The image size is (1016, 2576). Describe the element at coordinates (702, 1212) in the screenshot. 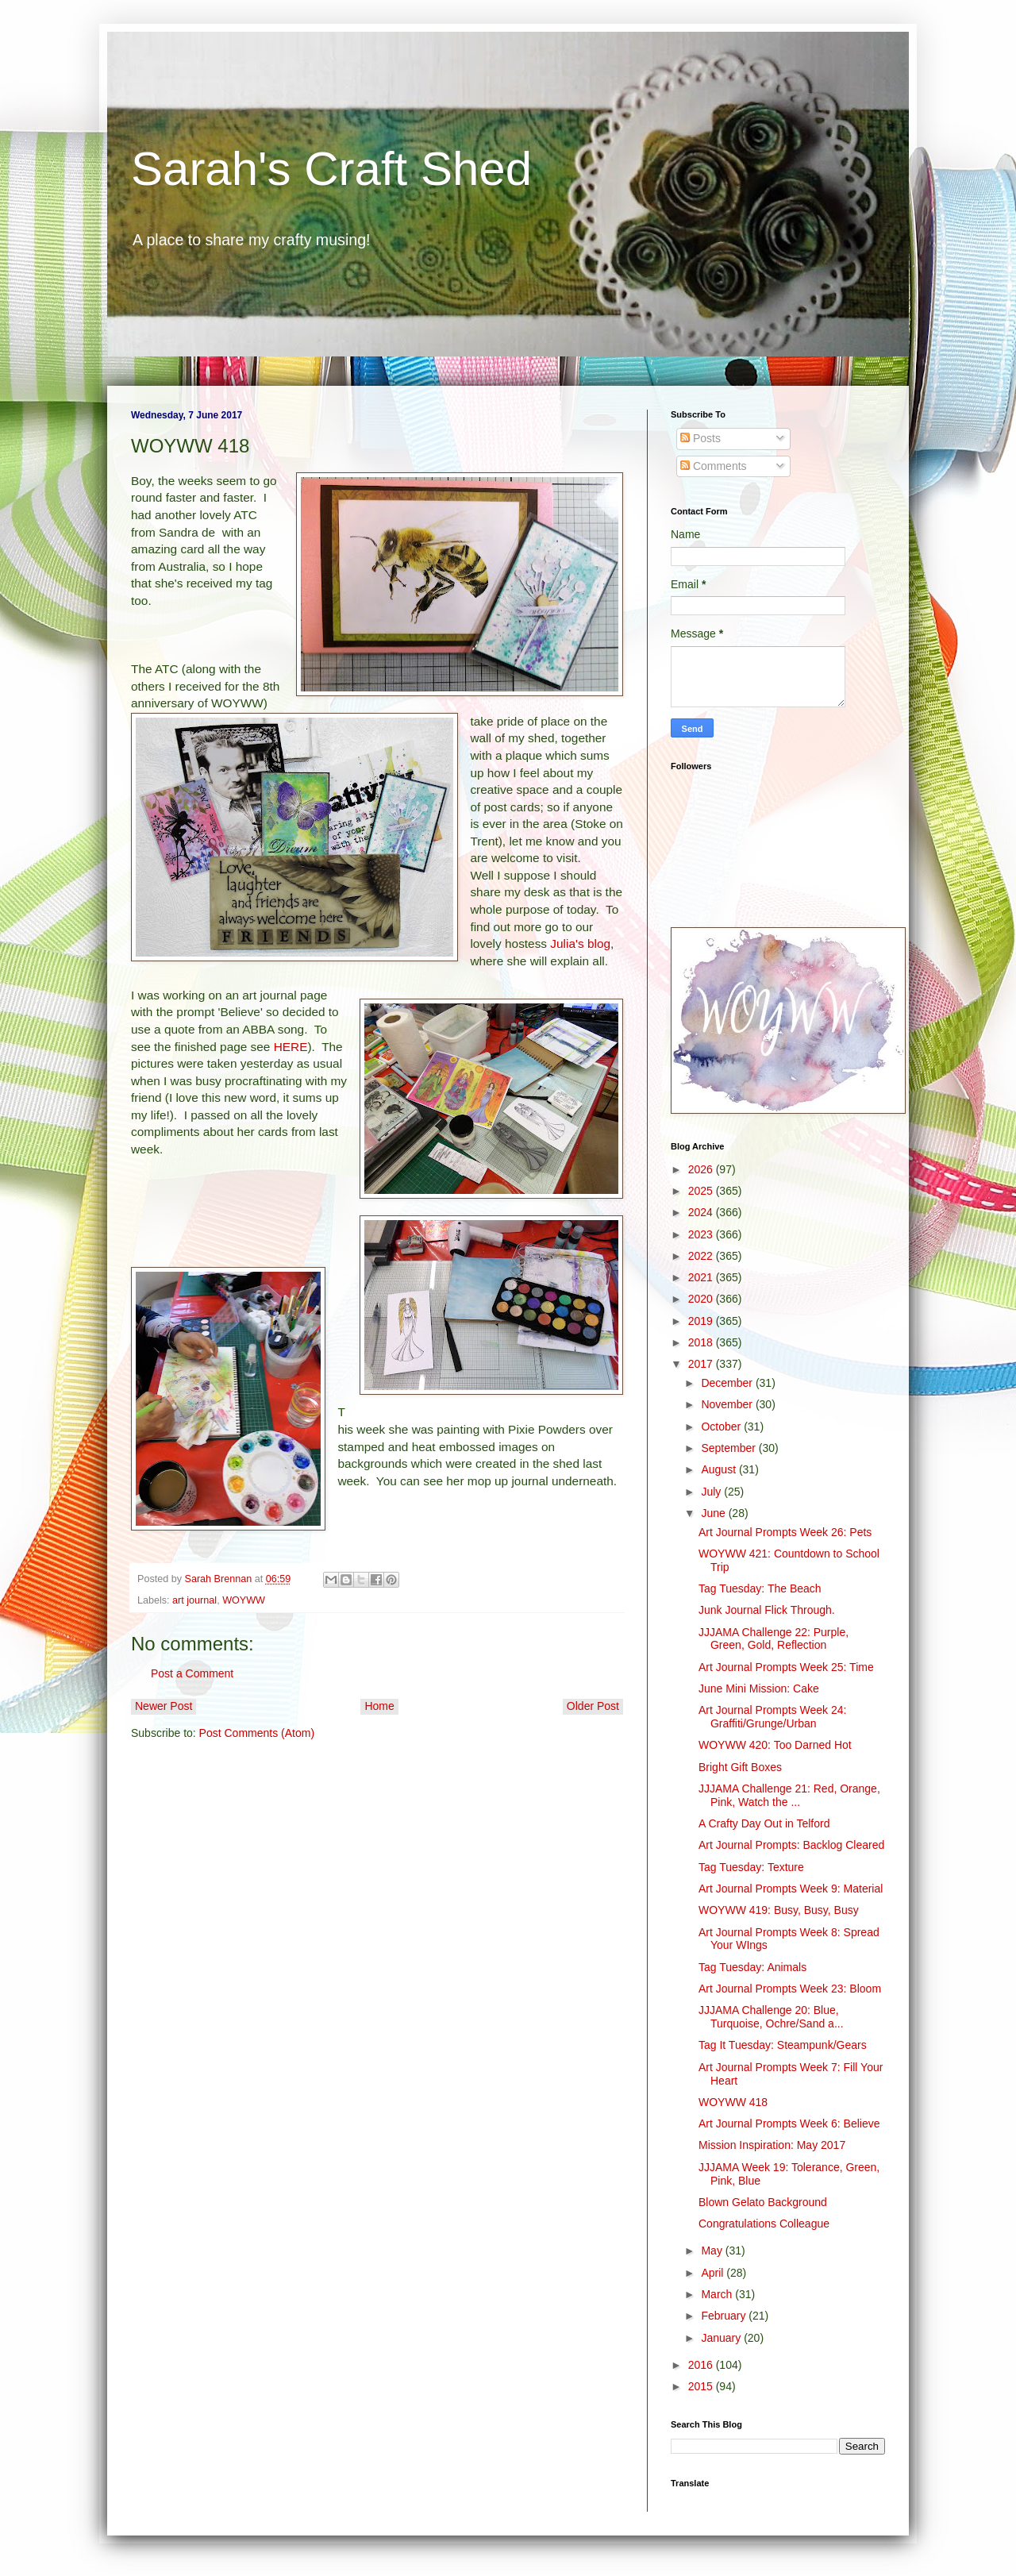

I see `2024` at that location.